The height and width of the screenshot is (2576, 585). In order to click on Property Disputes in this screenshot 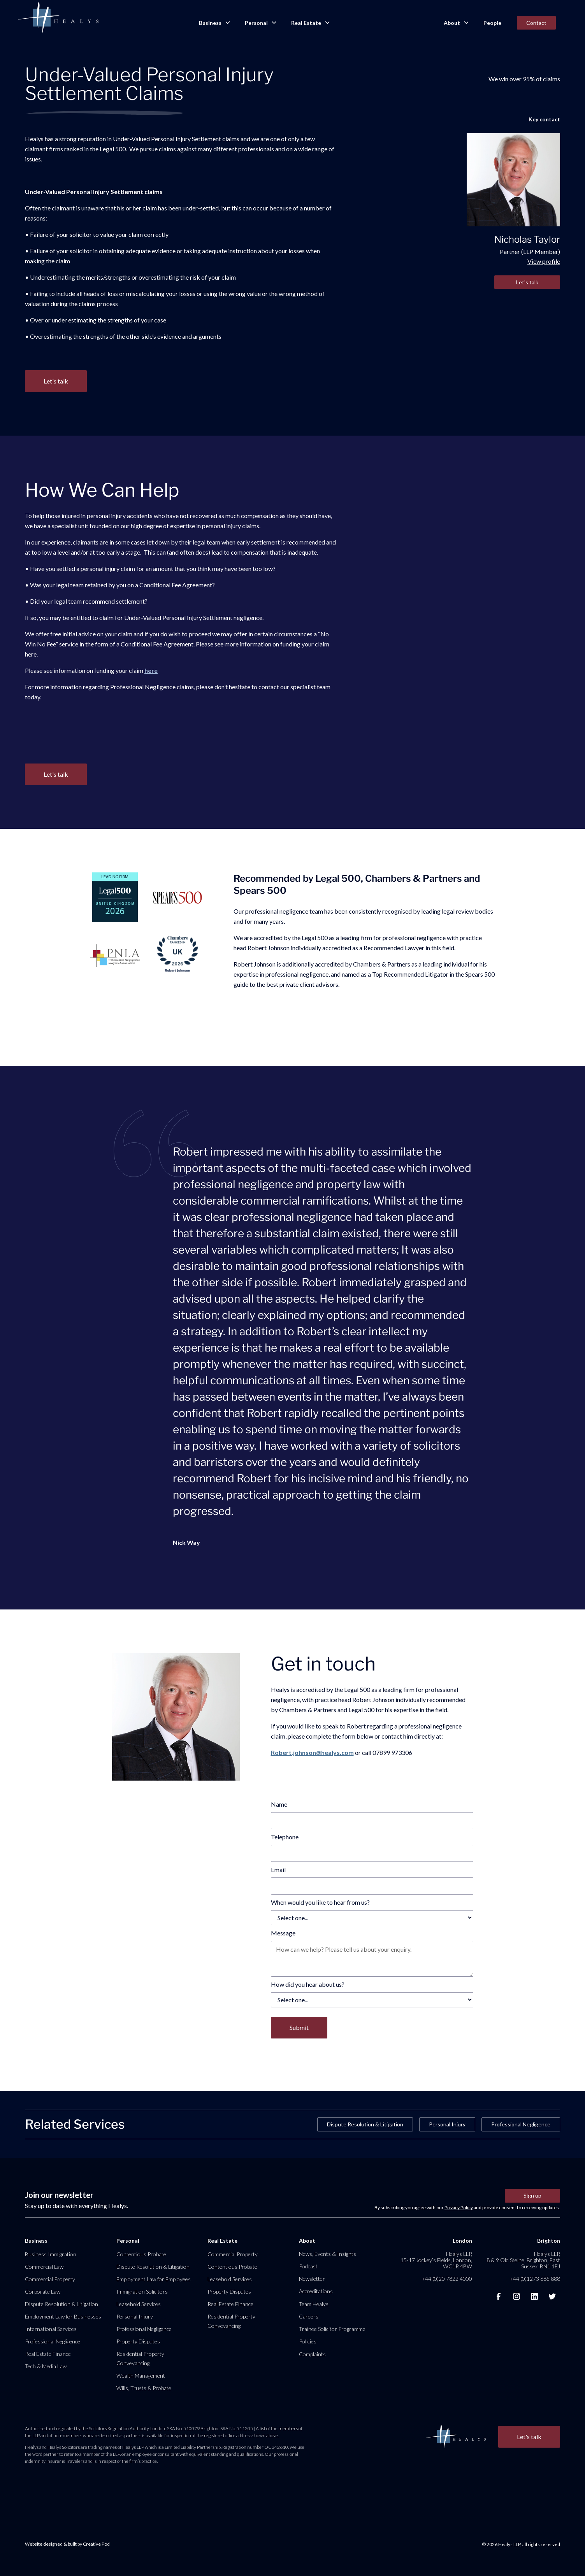, I will do `click(138, 2341)`.